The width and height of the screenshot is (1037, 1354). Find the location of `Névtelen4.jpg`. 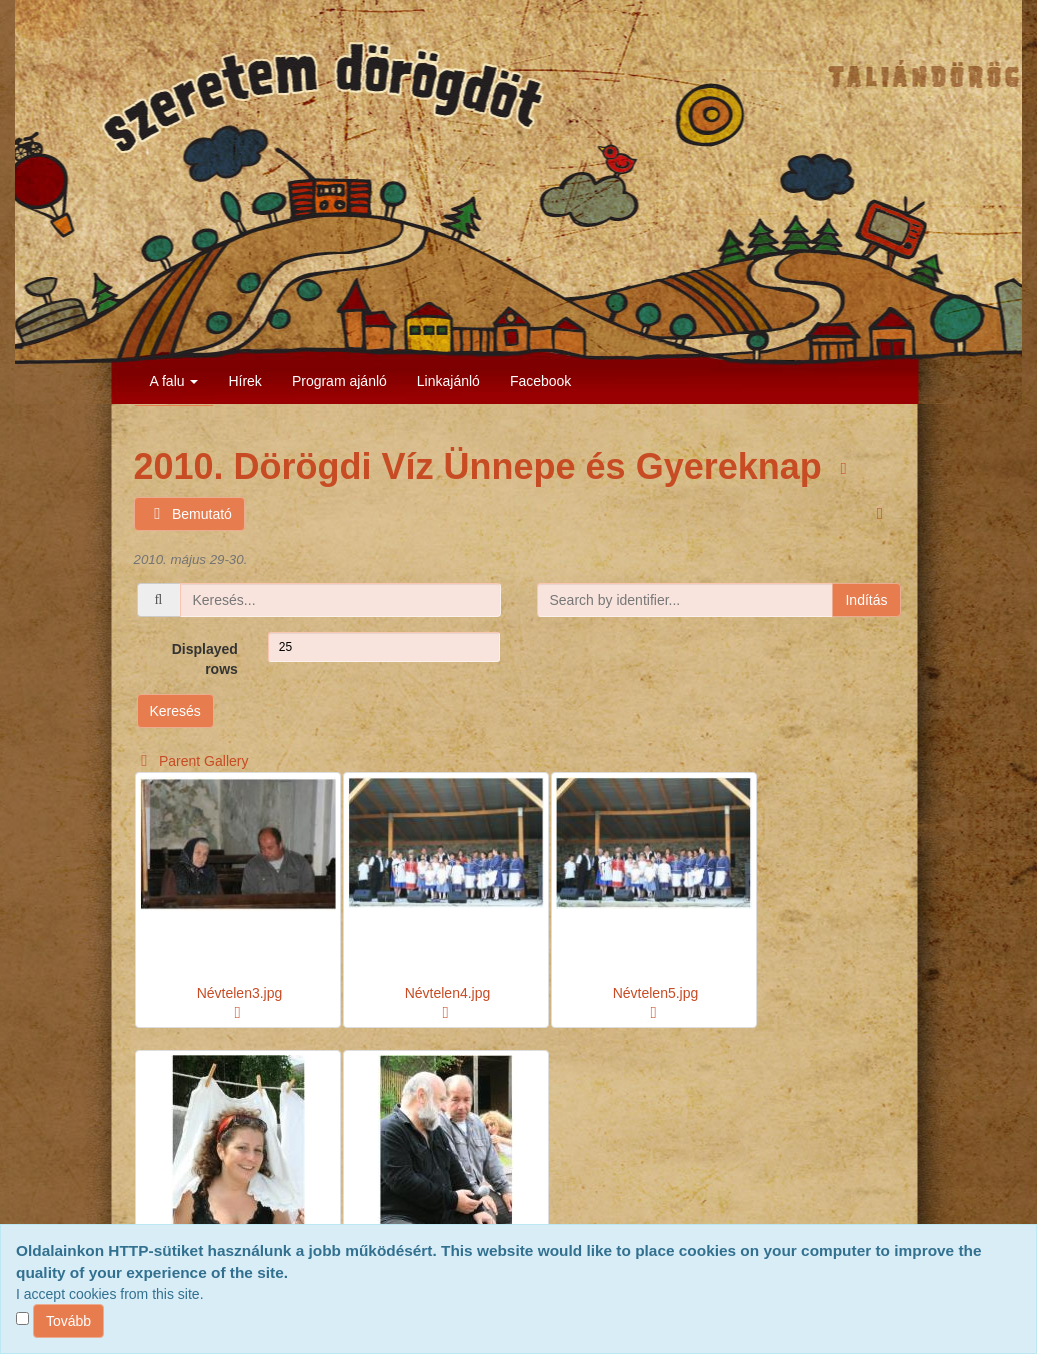

Névtelen4.jpg is located at coordinates (448, 993).